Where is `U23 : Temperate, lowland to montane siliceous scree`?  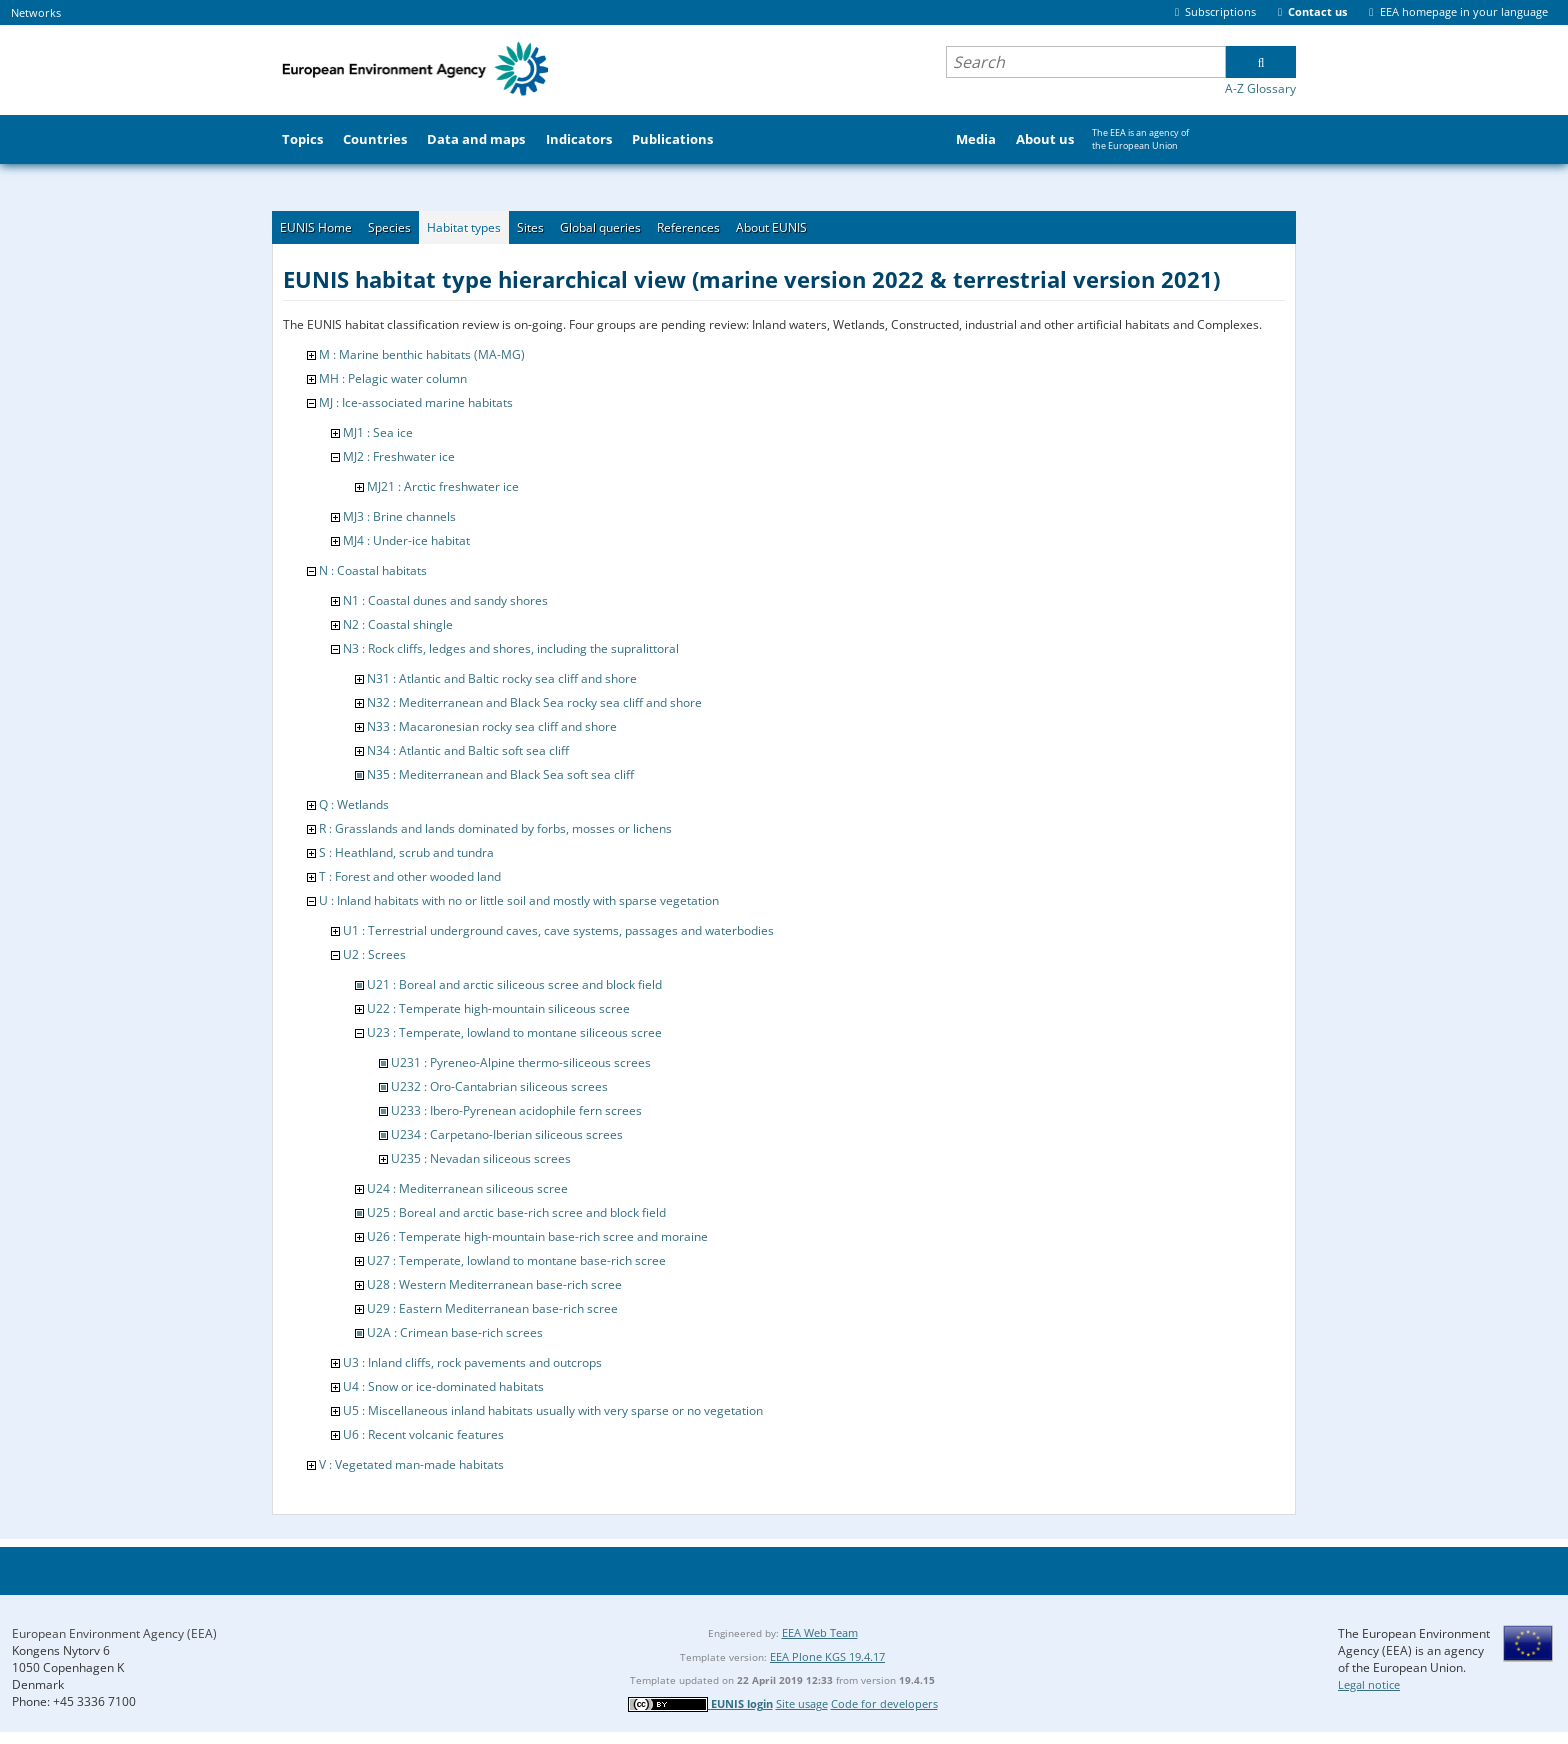 U23 : Temperate, lowland to montane siliceous scree is located at coordinates (514, 1032).